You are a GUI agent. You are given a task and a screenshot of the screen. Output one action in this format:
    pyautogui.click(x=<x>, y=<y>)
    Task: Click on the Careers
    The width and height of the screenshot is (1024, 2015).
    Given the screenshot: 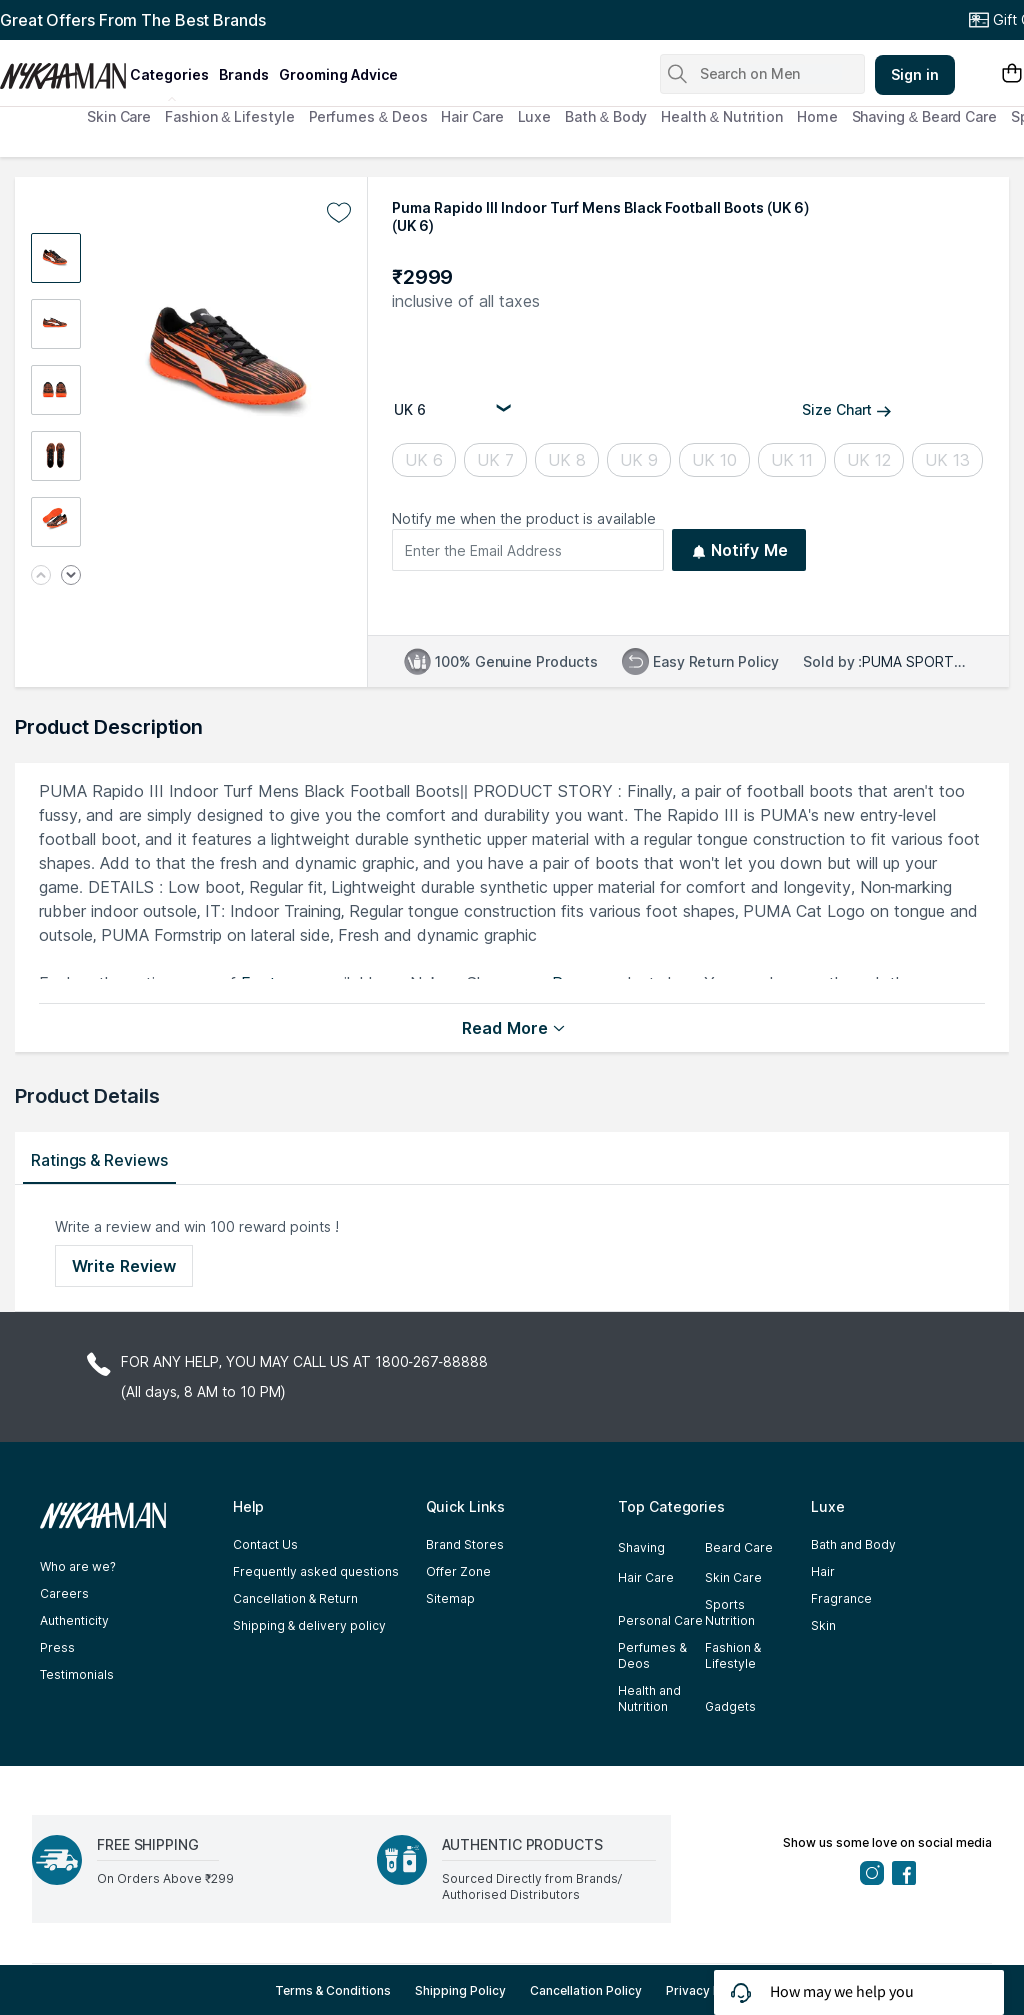 What is the action you would take?
    pyautogui.click(x=64, y=1593)
    